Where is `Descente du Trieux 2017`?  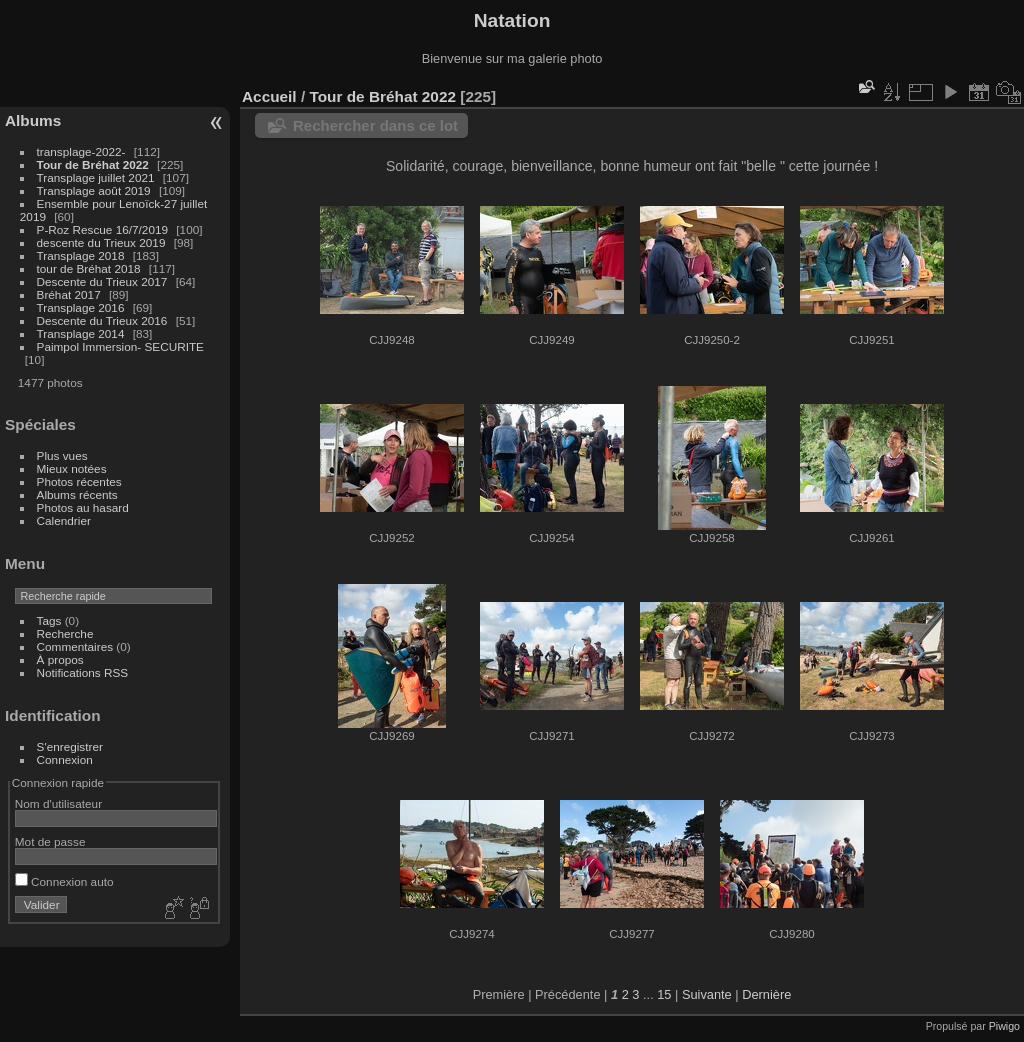 Descente du Trieux 2017 is located at coordinates (102, 281).